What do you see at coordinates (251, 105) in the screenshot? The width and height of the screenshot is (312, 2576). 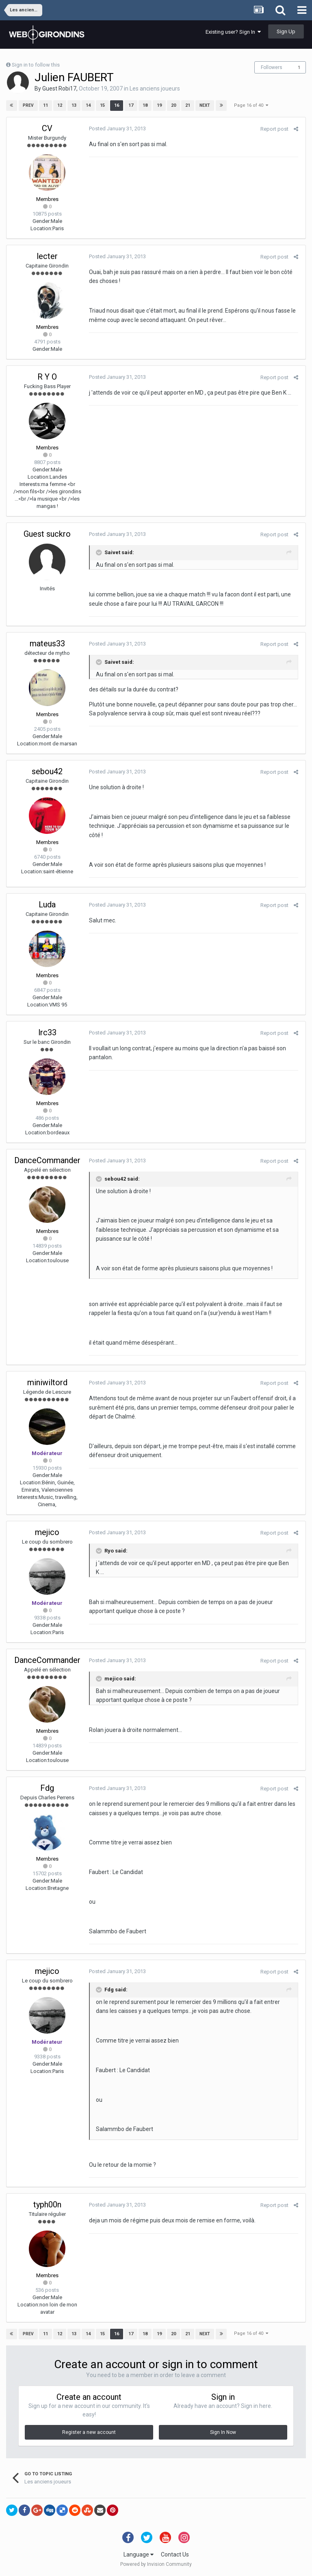 I see `Page 16 of 40` at bounding box center [251, 105].